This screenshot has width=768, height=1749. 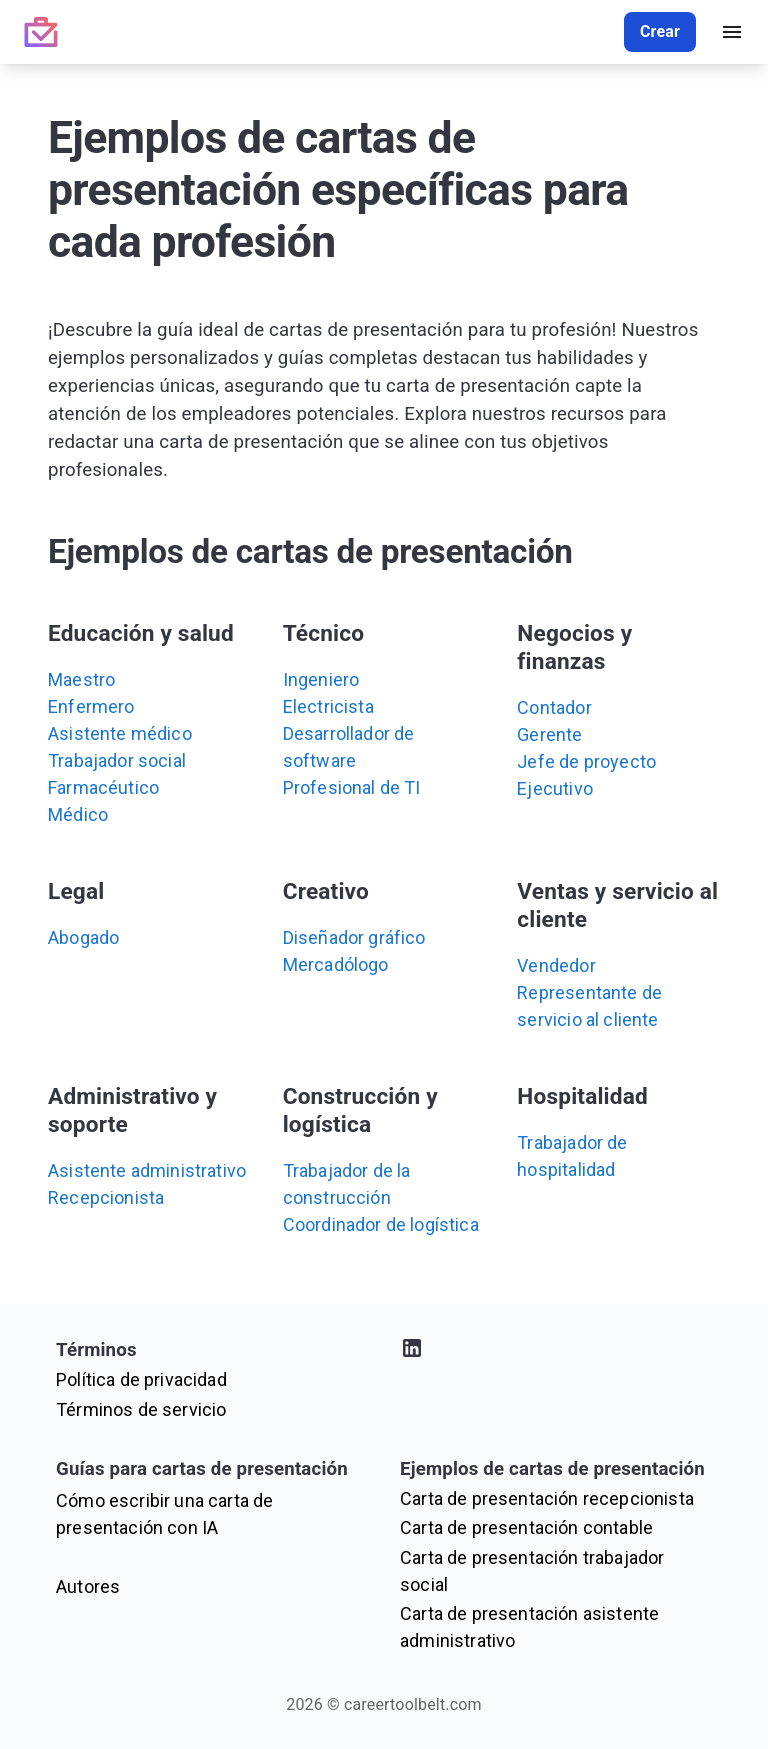 What do you see at coordinates (78, 814) in the screenshot?
I see `Médico` at bounding box center [78, 814].